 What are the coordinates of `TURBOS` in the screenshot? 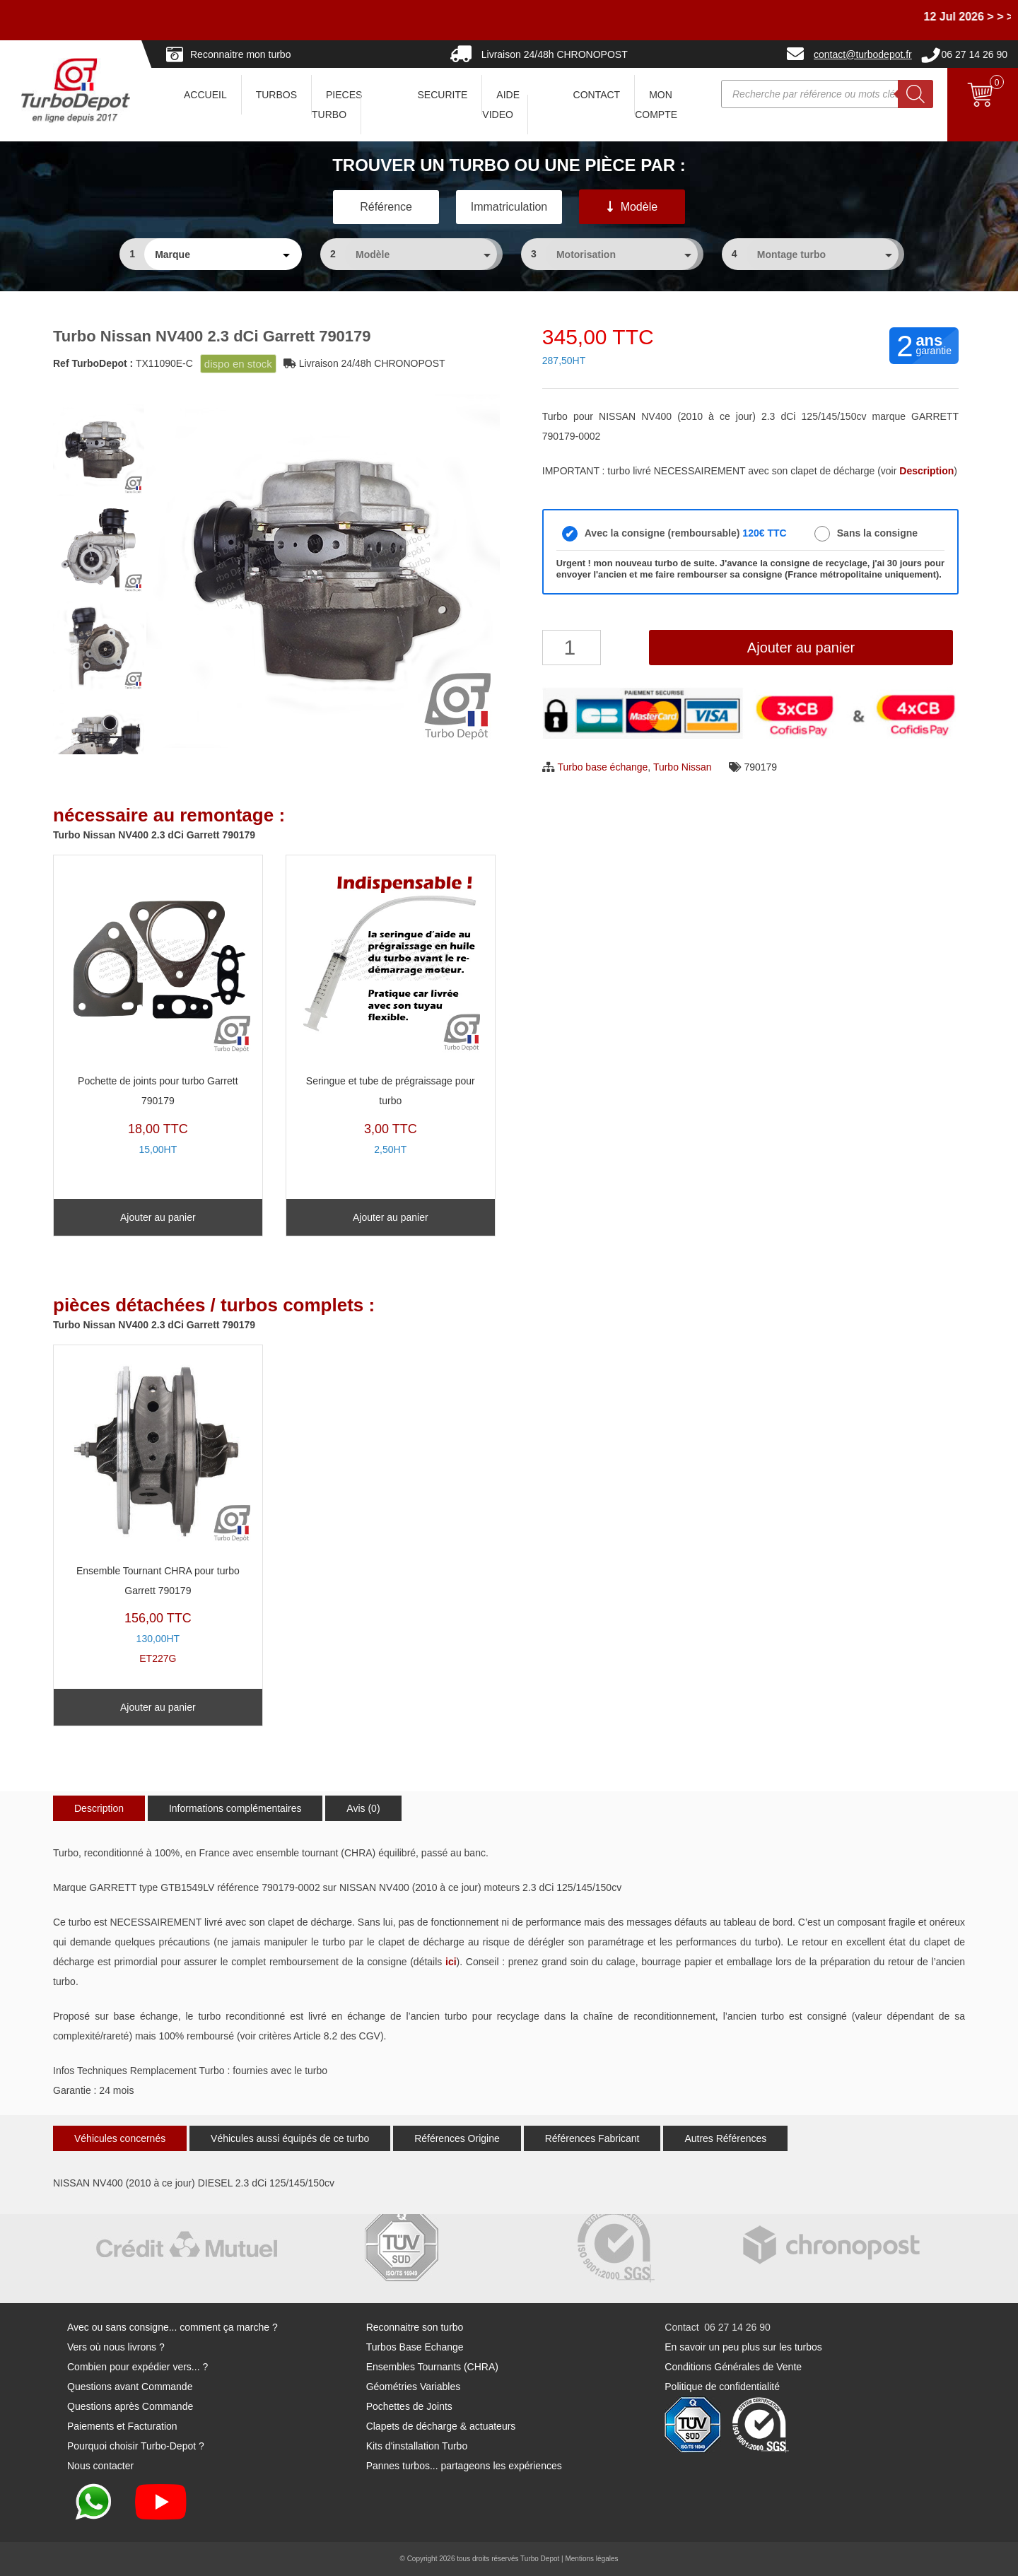 It's located at (276, 94).